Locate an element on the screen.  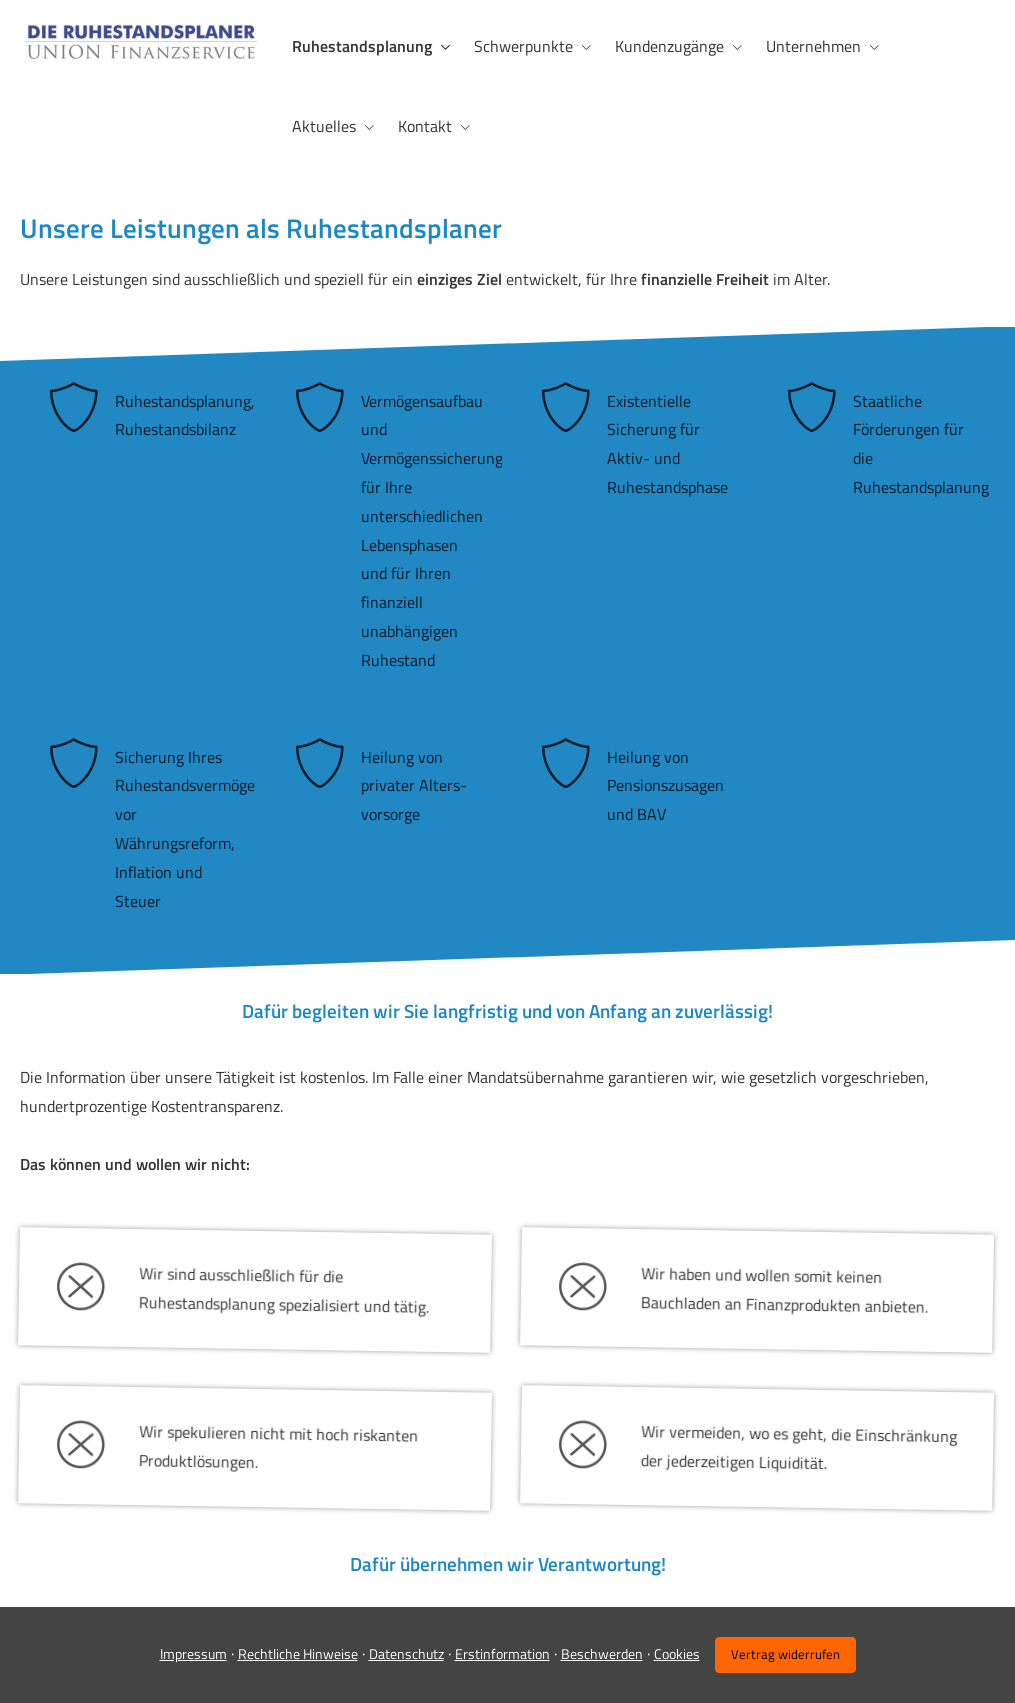
Cookies [link] is located at coordinates (677, 1653).